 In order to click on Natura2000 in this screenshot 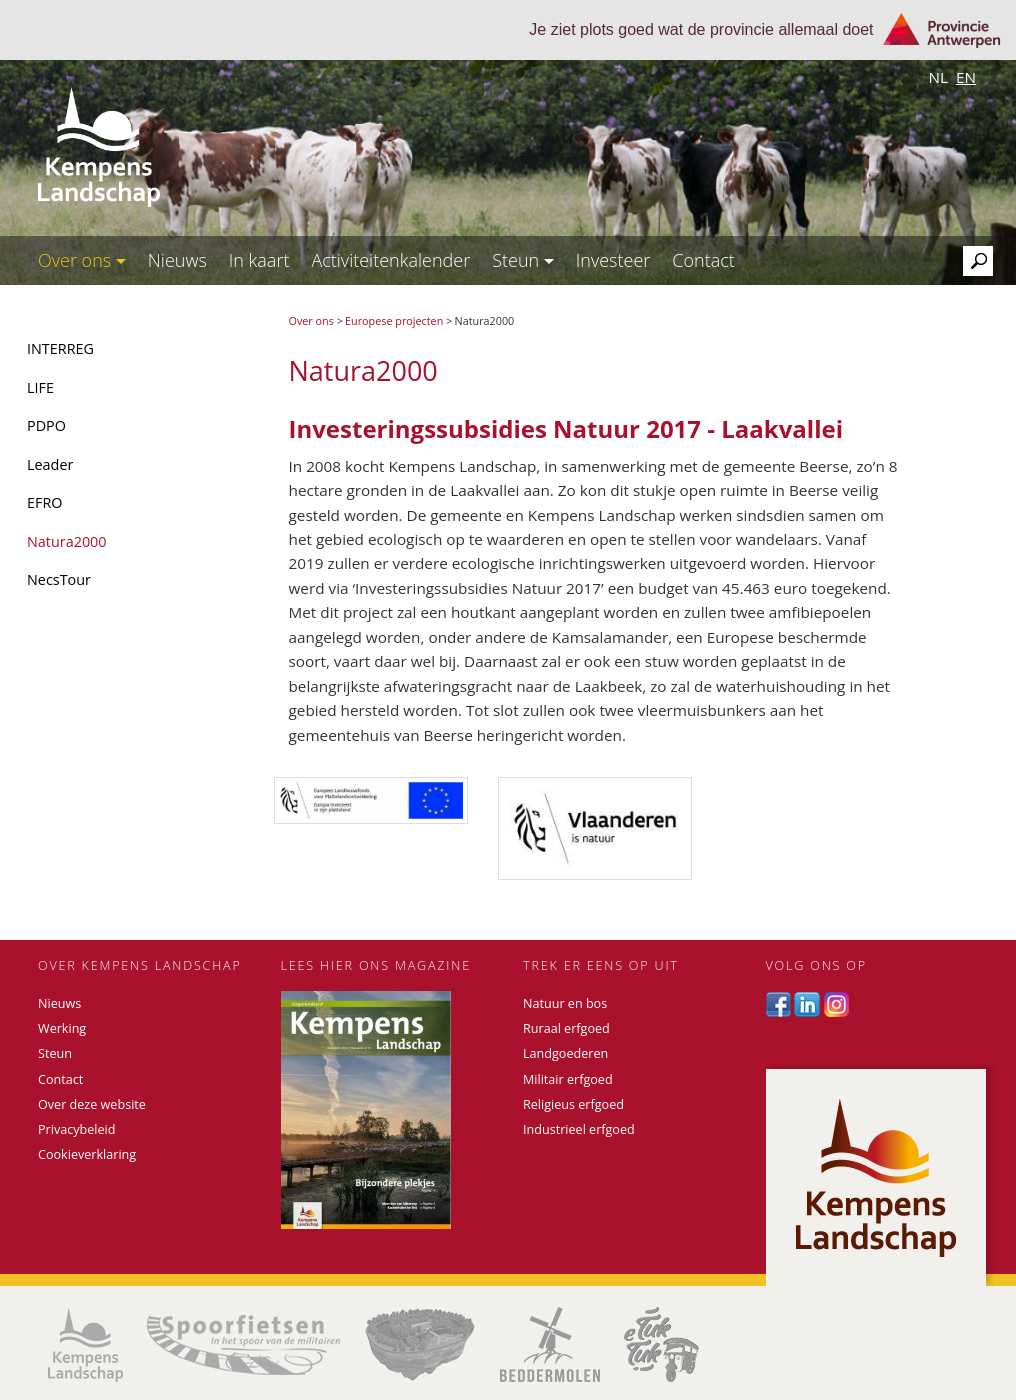, I will do `click(67, 541)`.